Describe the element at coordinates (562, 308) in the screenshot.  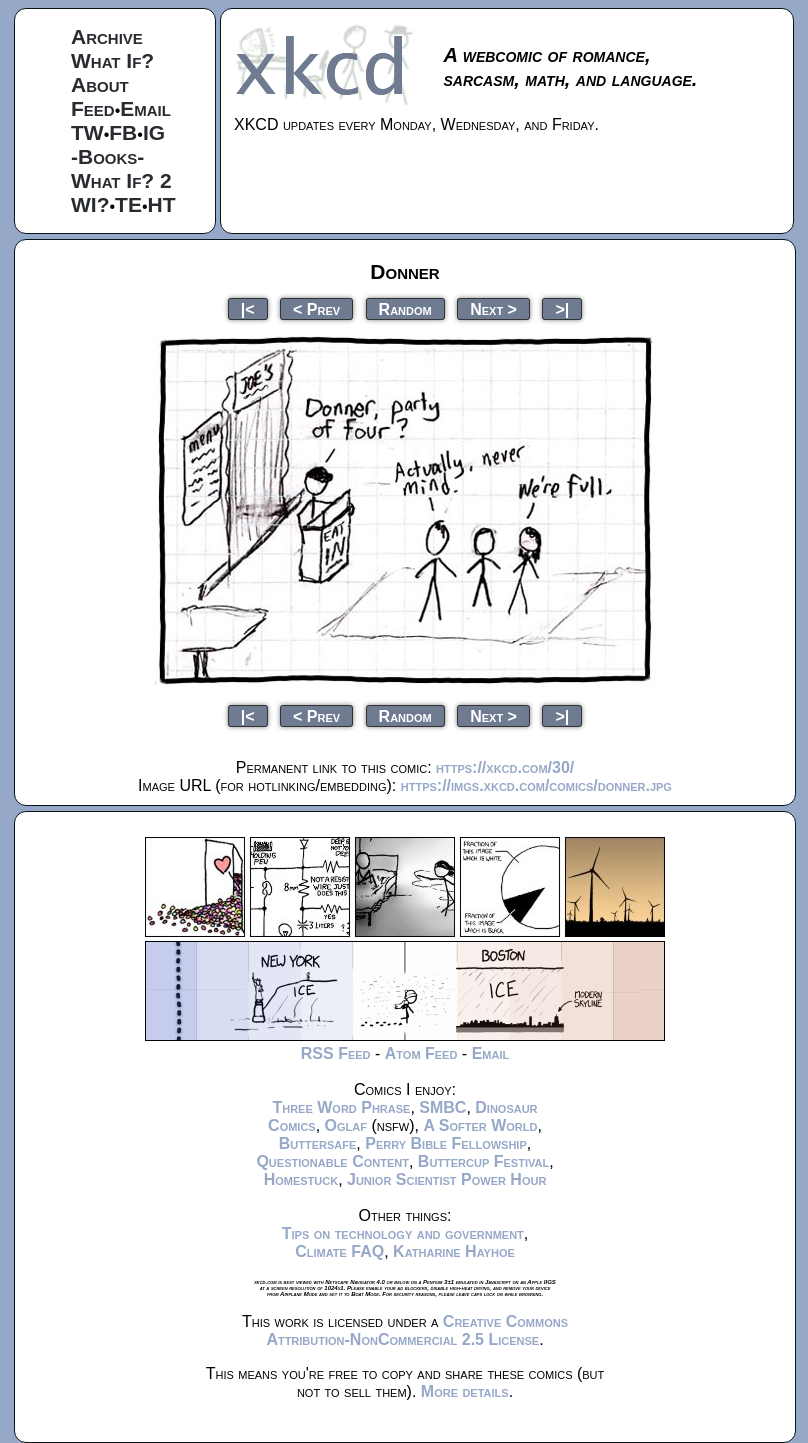
I see `>|` at that location.